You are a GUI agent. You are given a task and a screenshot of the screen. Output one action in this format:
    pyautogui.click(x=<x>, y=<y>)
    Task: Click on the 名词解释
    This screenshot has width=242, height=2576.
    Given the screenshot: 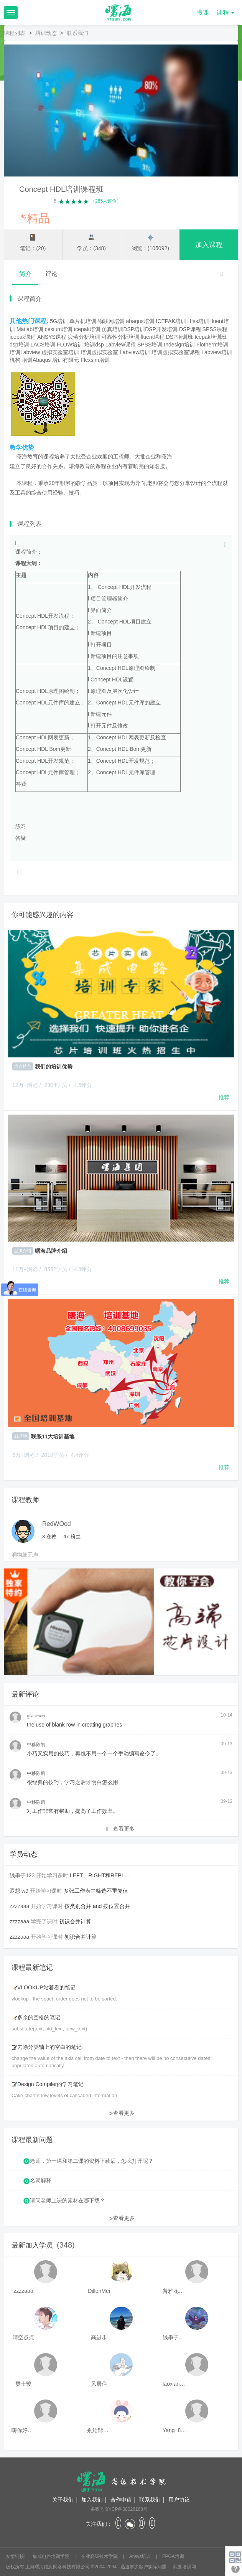 What is the action you would take?
    pyautogui.click(x=40, y=2180)
    